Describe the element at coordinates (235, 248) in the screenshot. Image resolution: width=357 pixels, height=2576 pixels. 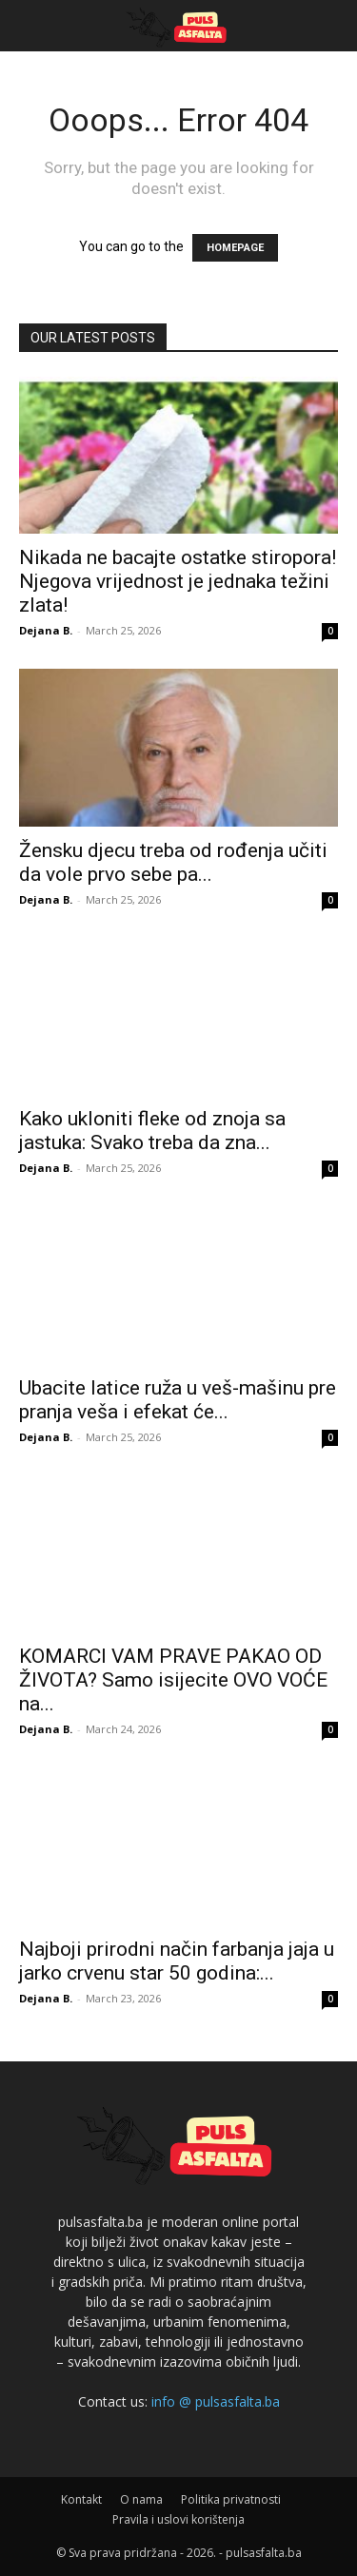
I see `HOMEPAGE` at that location.